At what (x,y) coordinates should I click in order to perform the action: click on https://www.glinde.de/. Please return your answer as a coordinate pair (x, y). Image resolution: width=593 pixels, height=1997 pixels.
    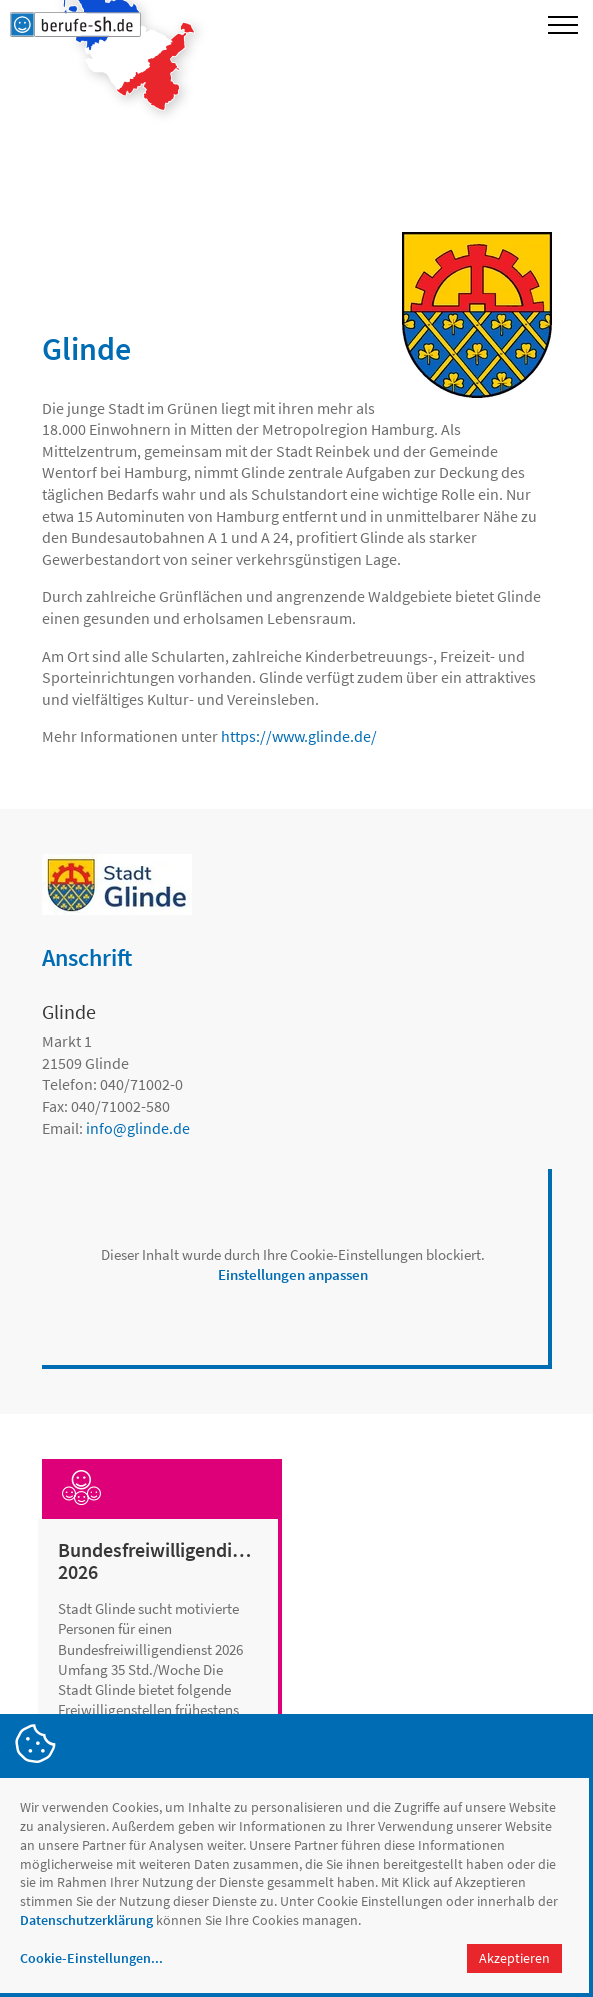
    Looking at the image, I should click on (299, 736).